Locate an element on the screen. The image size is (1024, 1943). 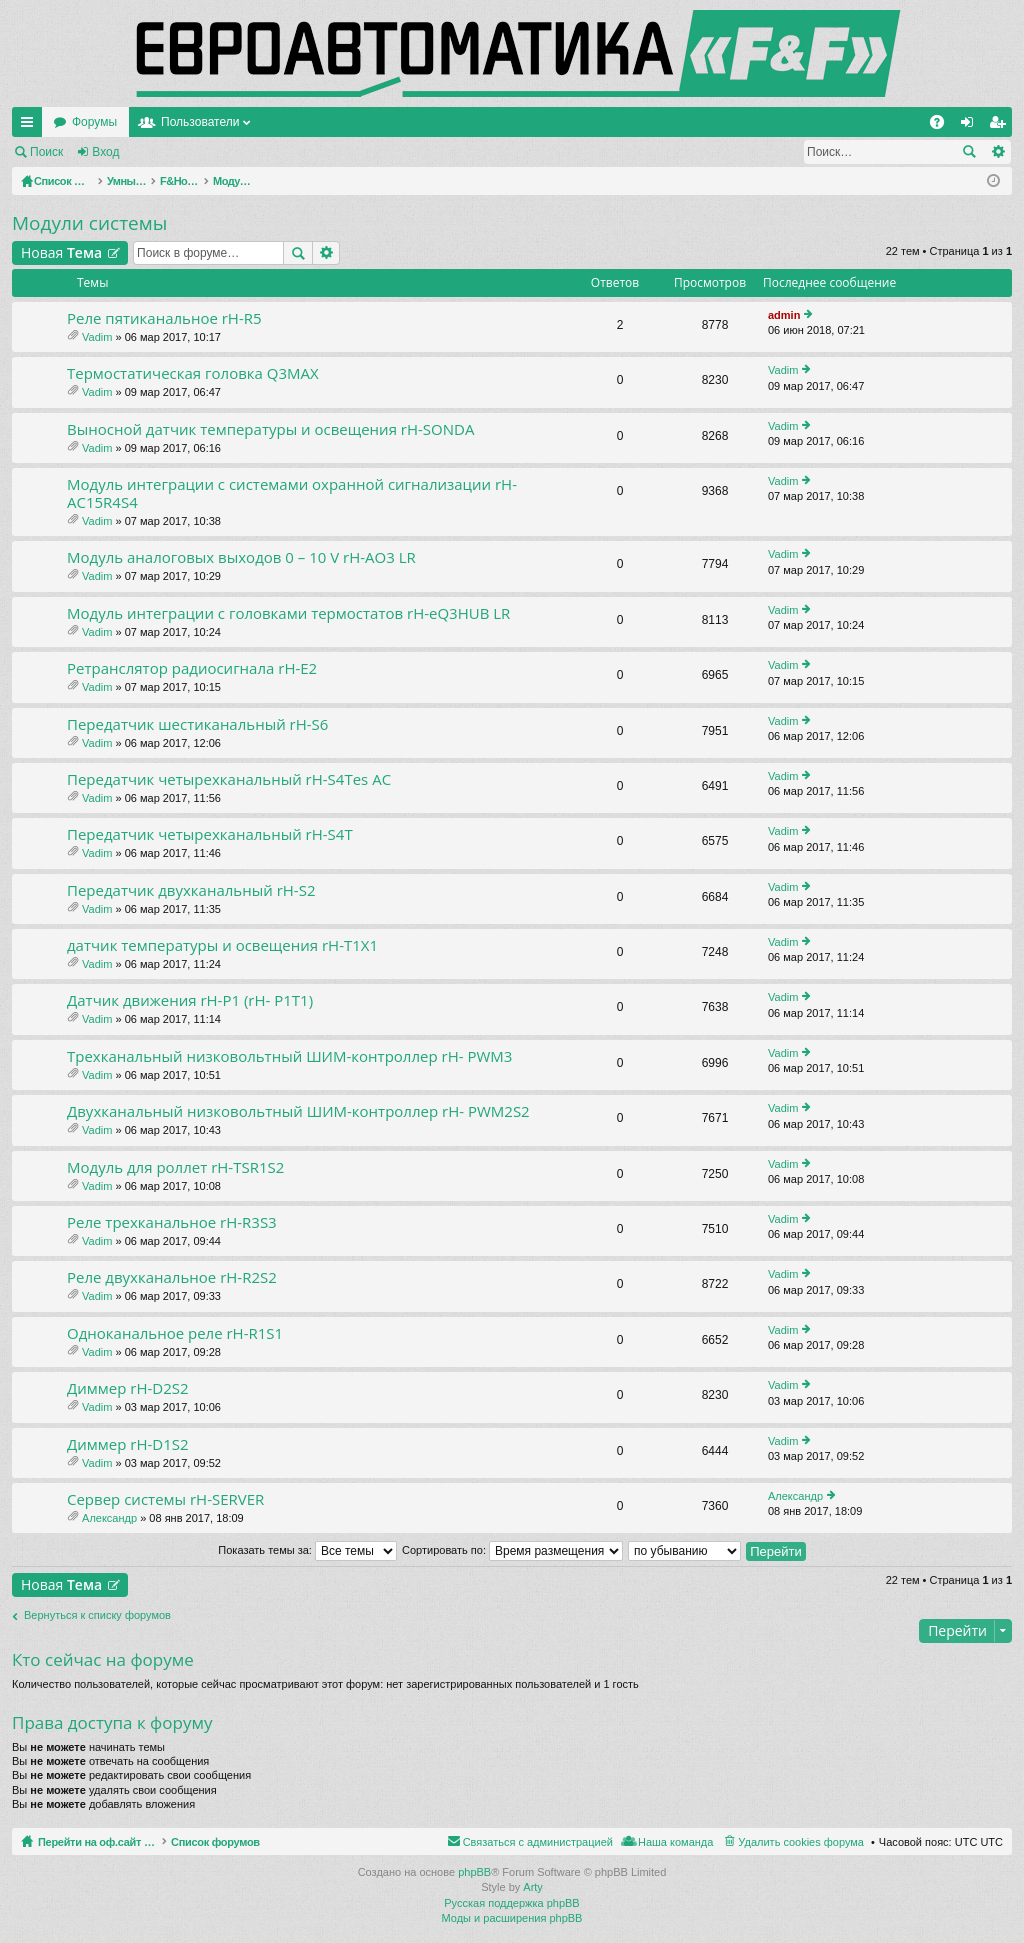
Датчик движения rH-P1 (rH- P1T1) is located at coordinates (190, 1000).